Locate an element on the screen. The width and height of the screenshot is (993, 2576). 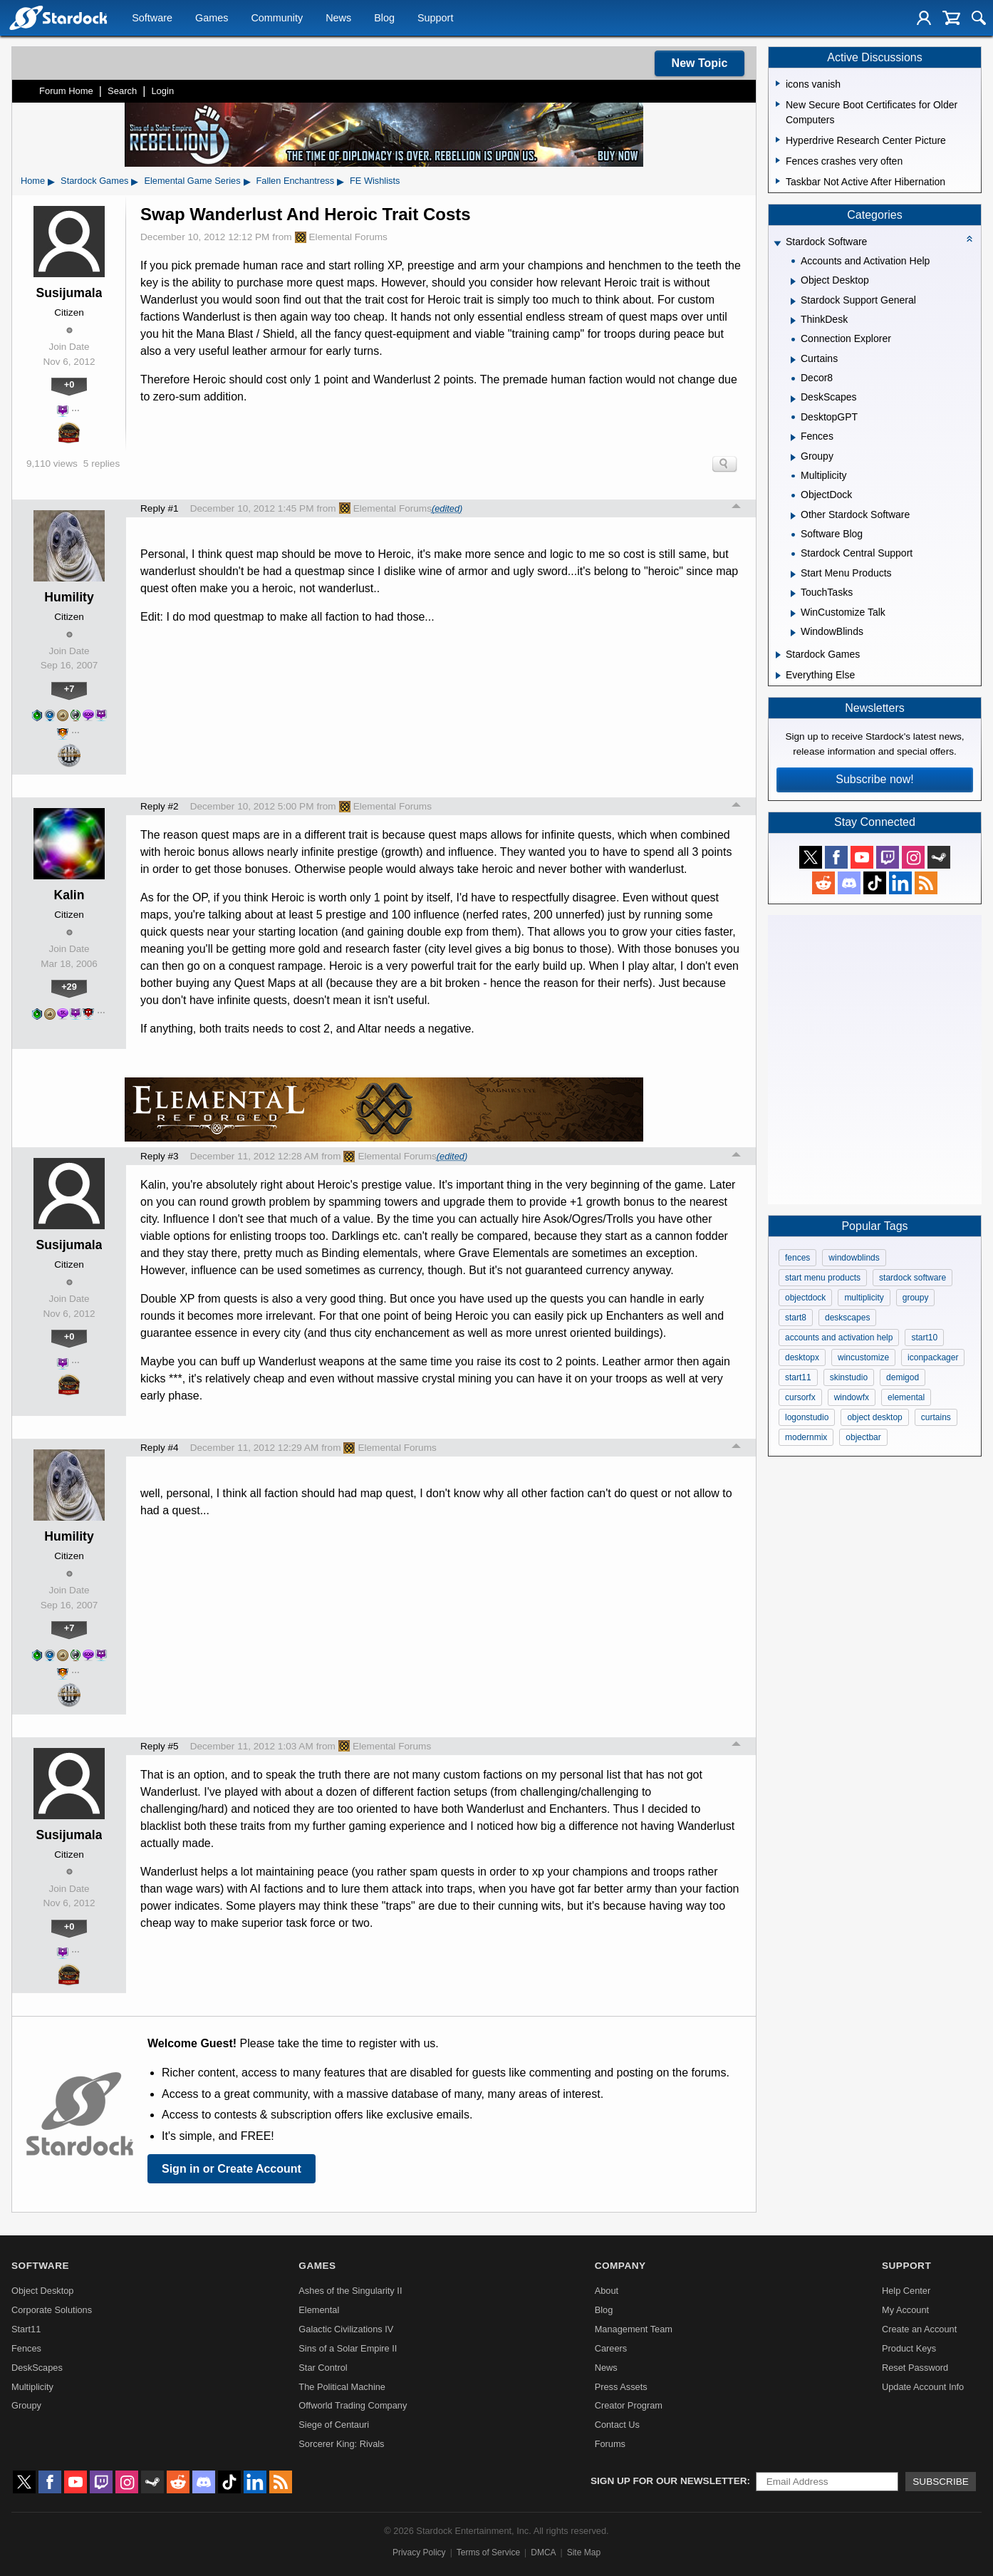
+0 is located at coordinates (69, 384).